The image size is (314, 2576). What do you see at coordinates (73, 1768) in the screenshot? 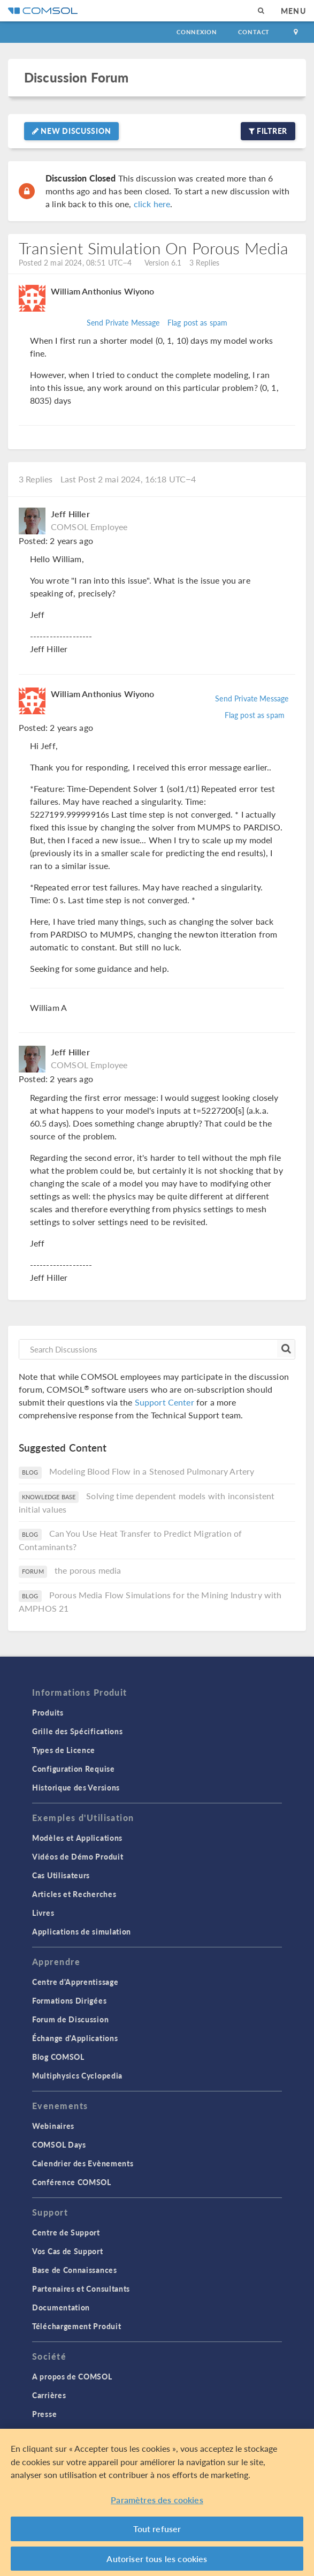
I see `Configuration Requise` at bounding box center [73, 1768].